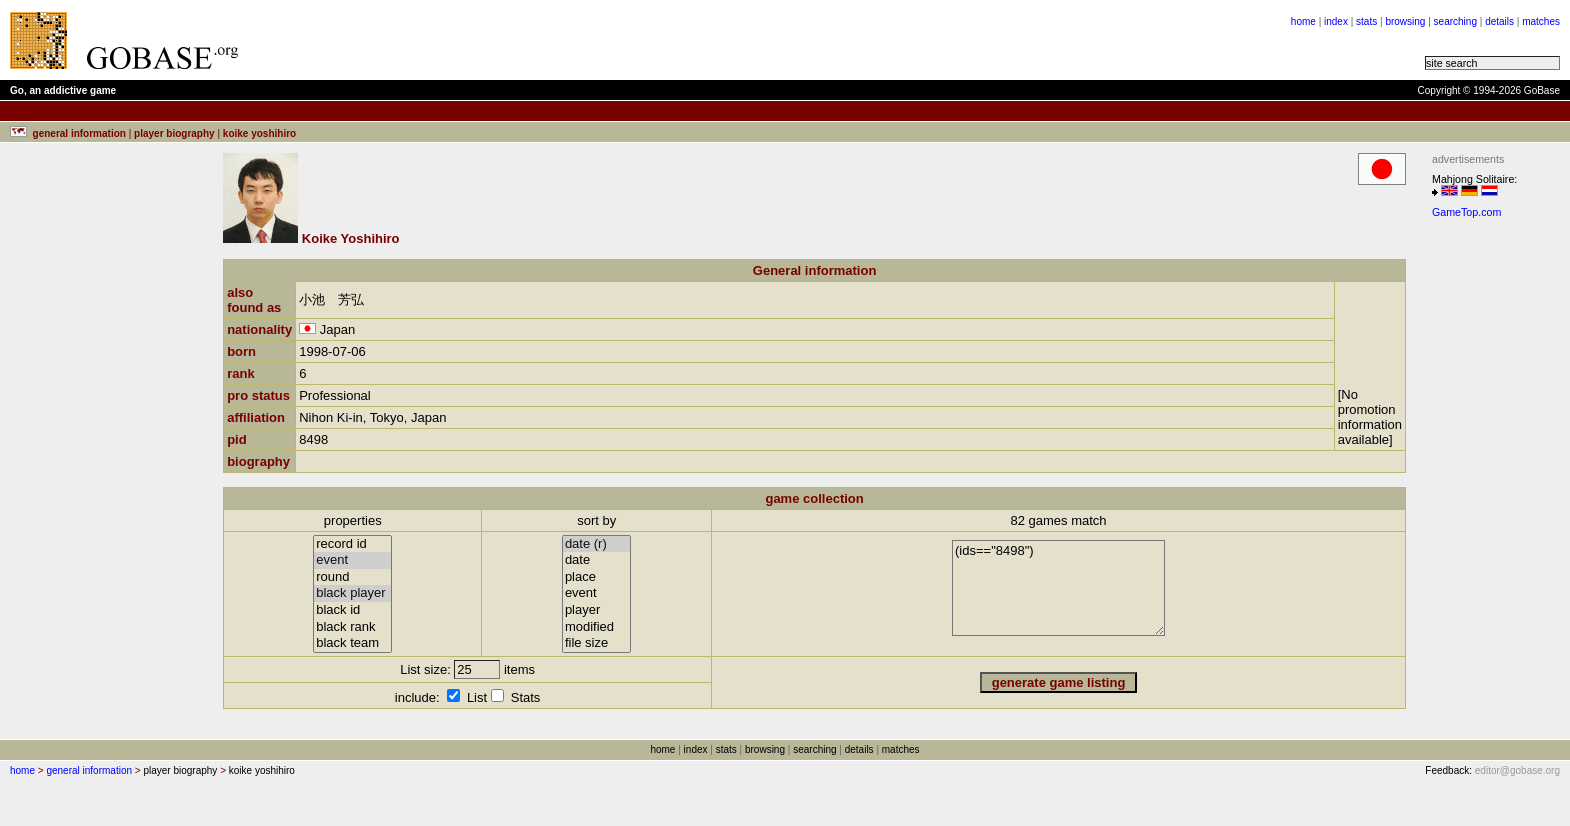 The height and width of the screenshot is (826, 1570). What do you see at coordinates (352, 544) in the screenshot?
I see `record id` at bounding box center [352, 544].